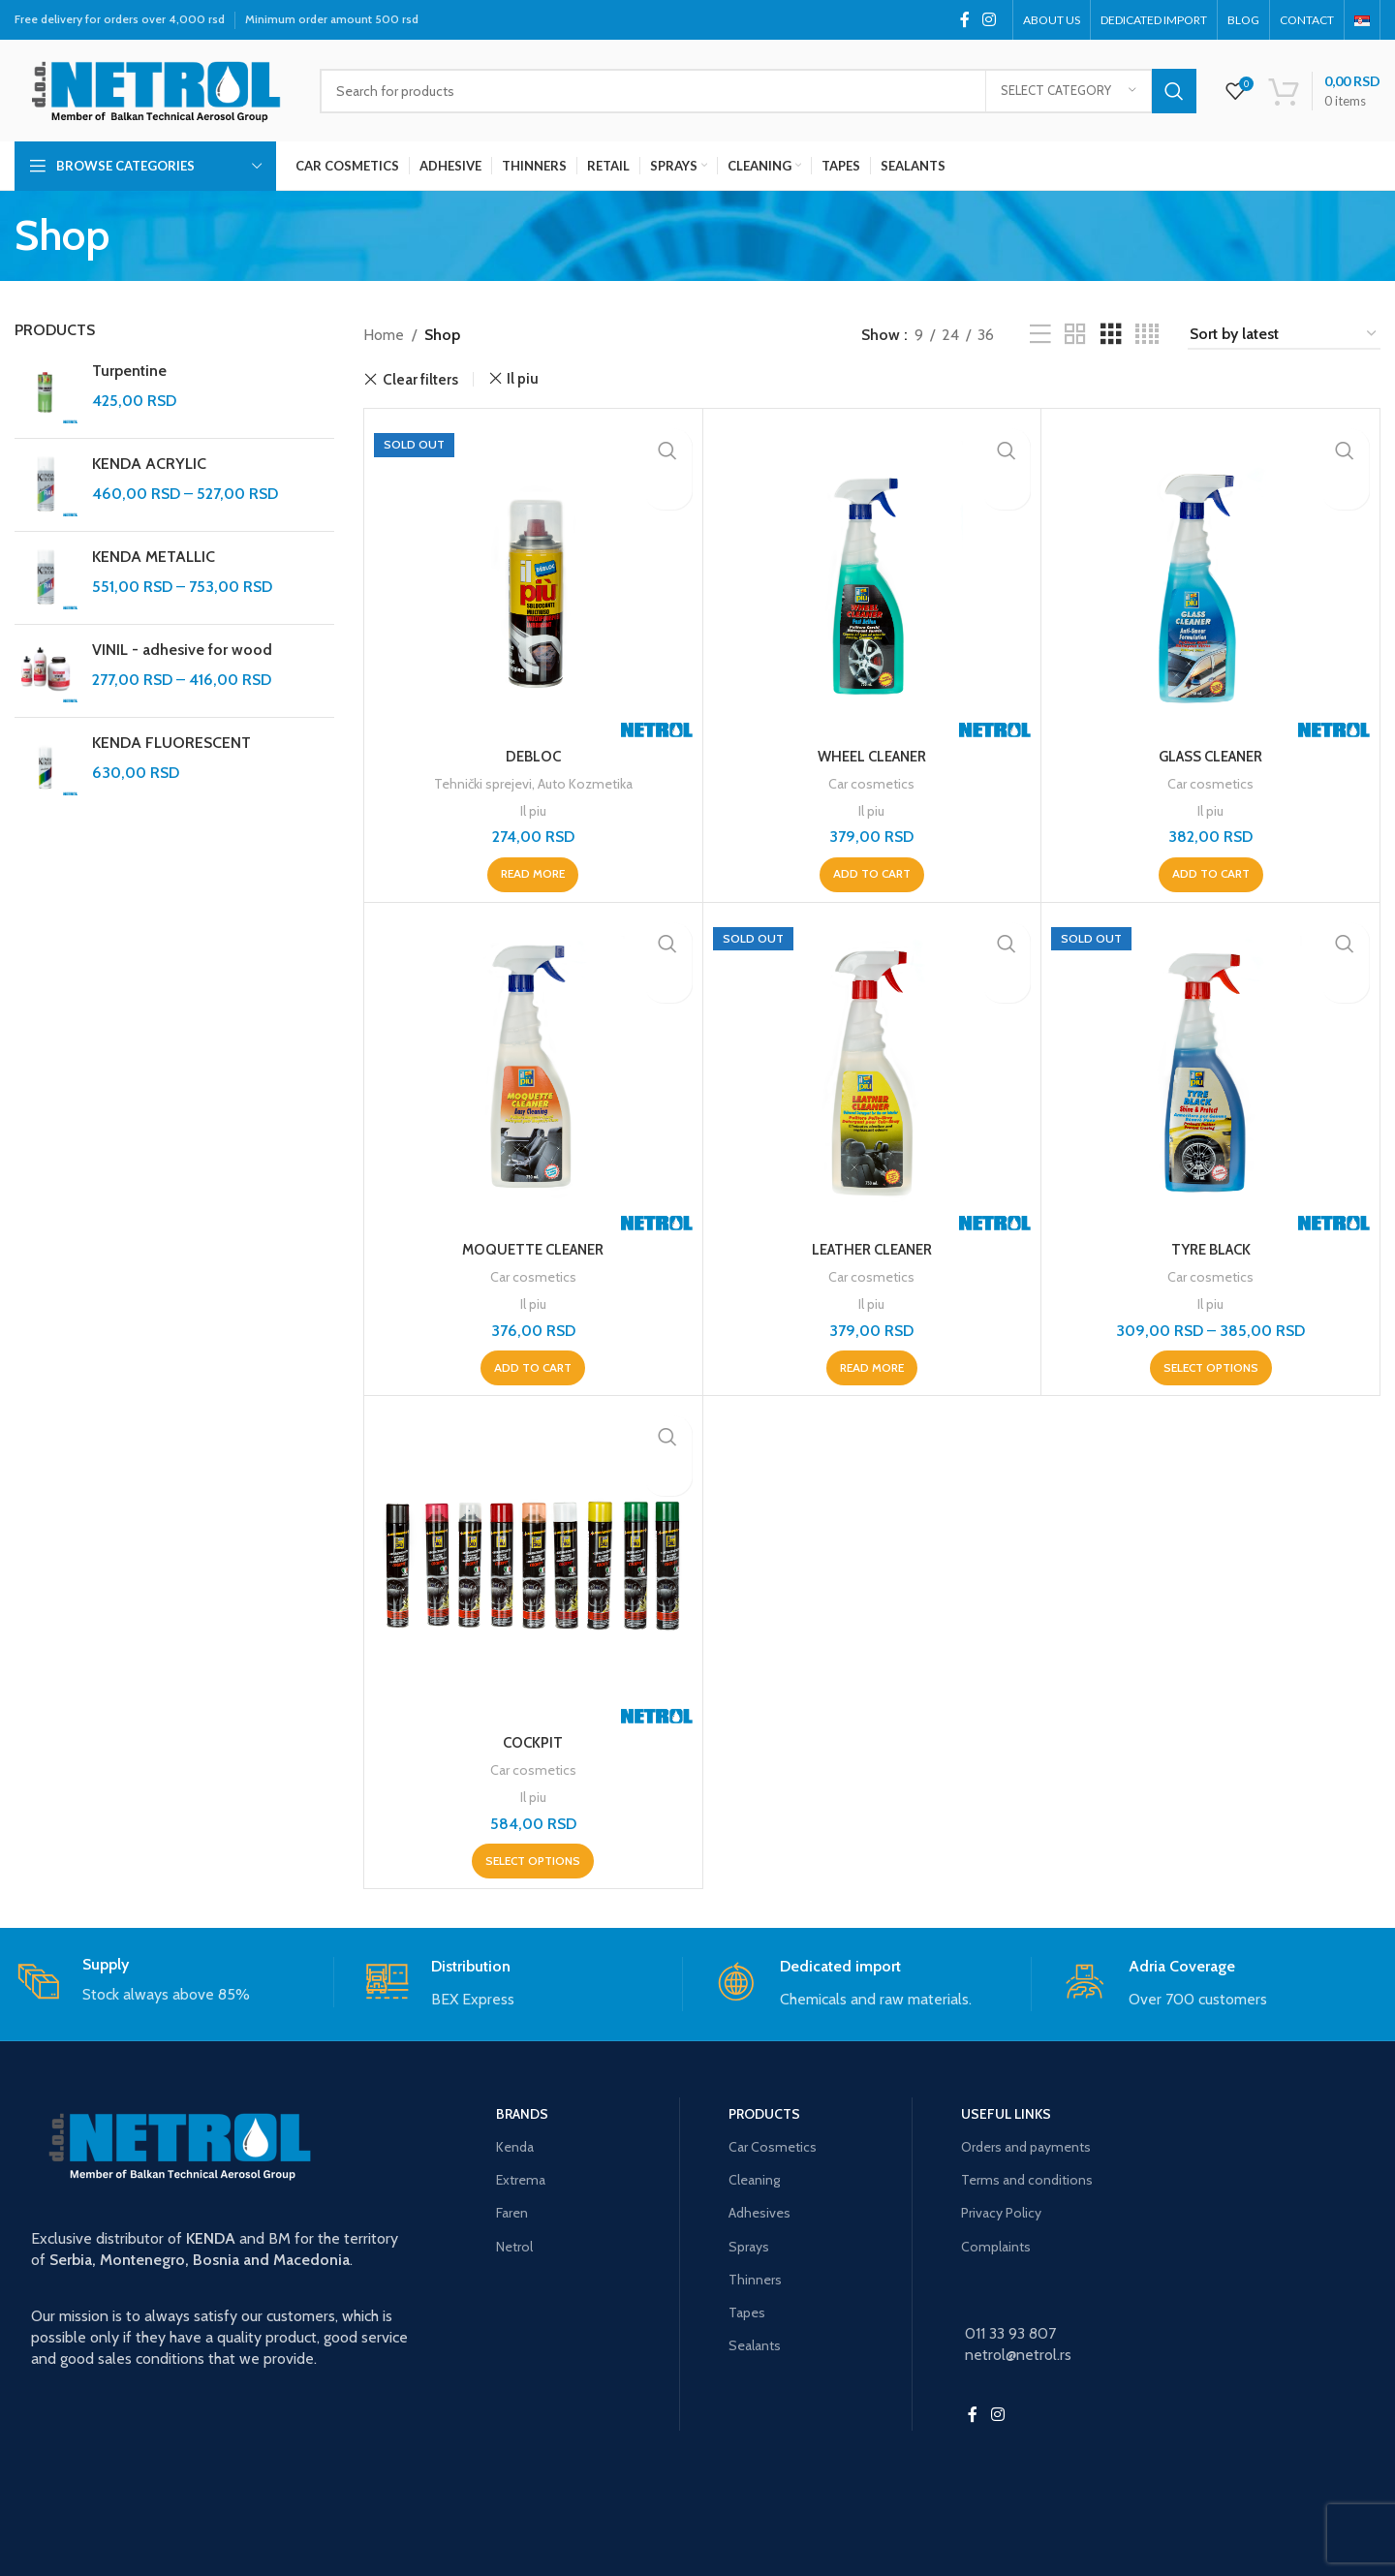 The height and width of the screenshot is (2576, 1395). Describe the element at coordinates (182, 649) in the screenshot. I see `VINIL - adhesive for wood` at that location.